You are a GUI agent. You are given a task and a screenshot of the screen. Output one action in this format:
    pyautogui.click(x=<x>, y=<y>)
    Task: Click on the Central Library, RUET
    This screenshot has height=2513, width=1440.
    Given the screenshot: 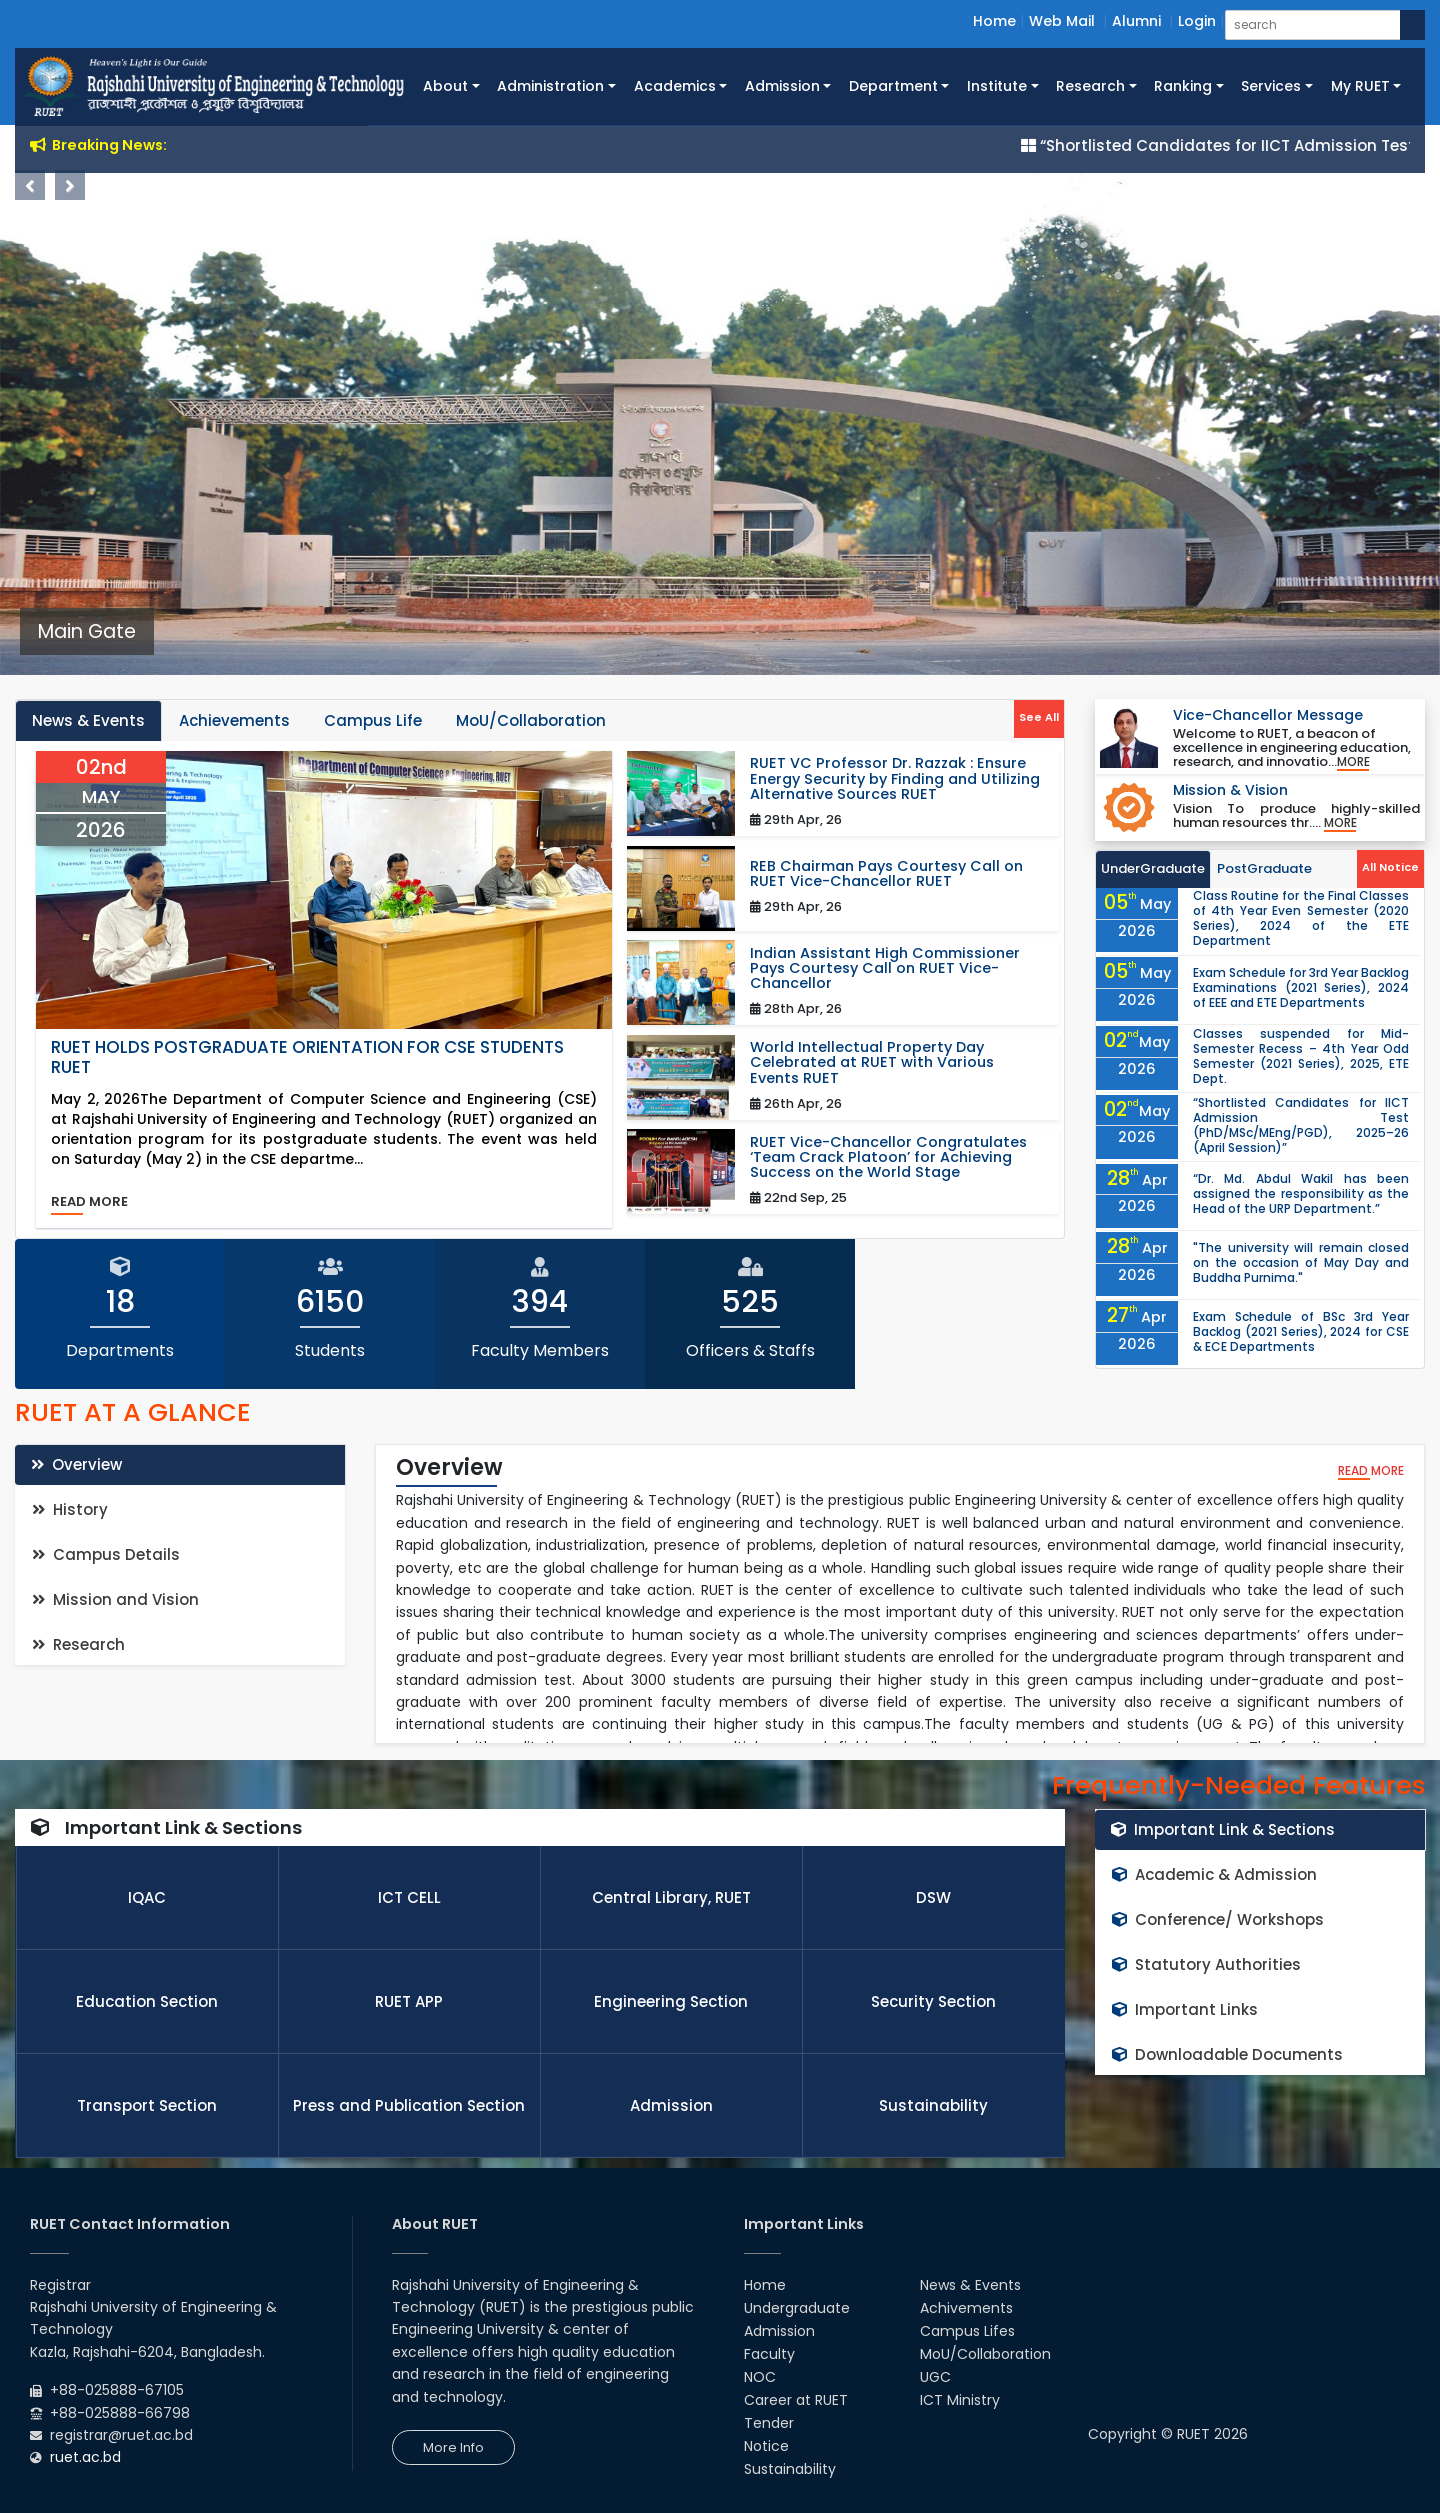 What is the action you would take?
    pyautogui.click(x=671, y=1897)
    